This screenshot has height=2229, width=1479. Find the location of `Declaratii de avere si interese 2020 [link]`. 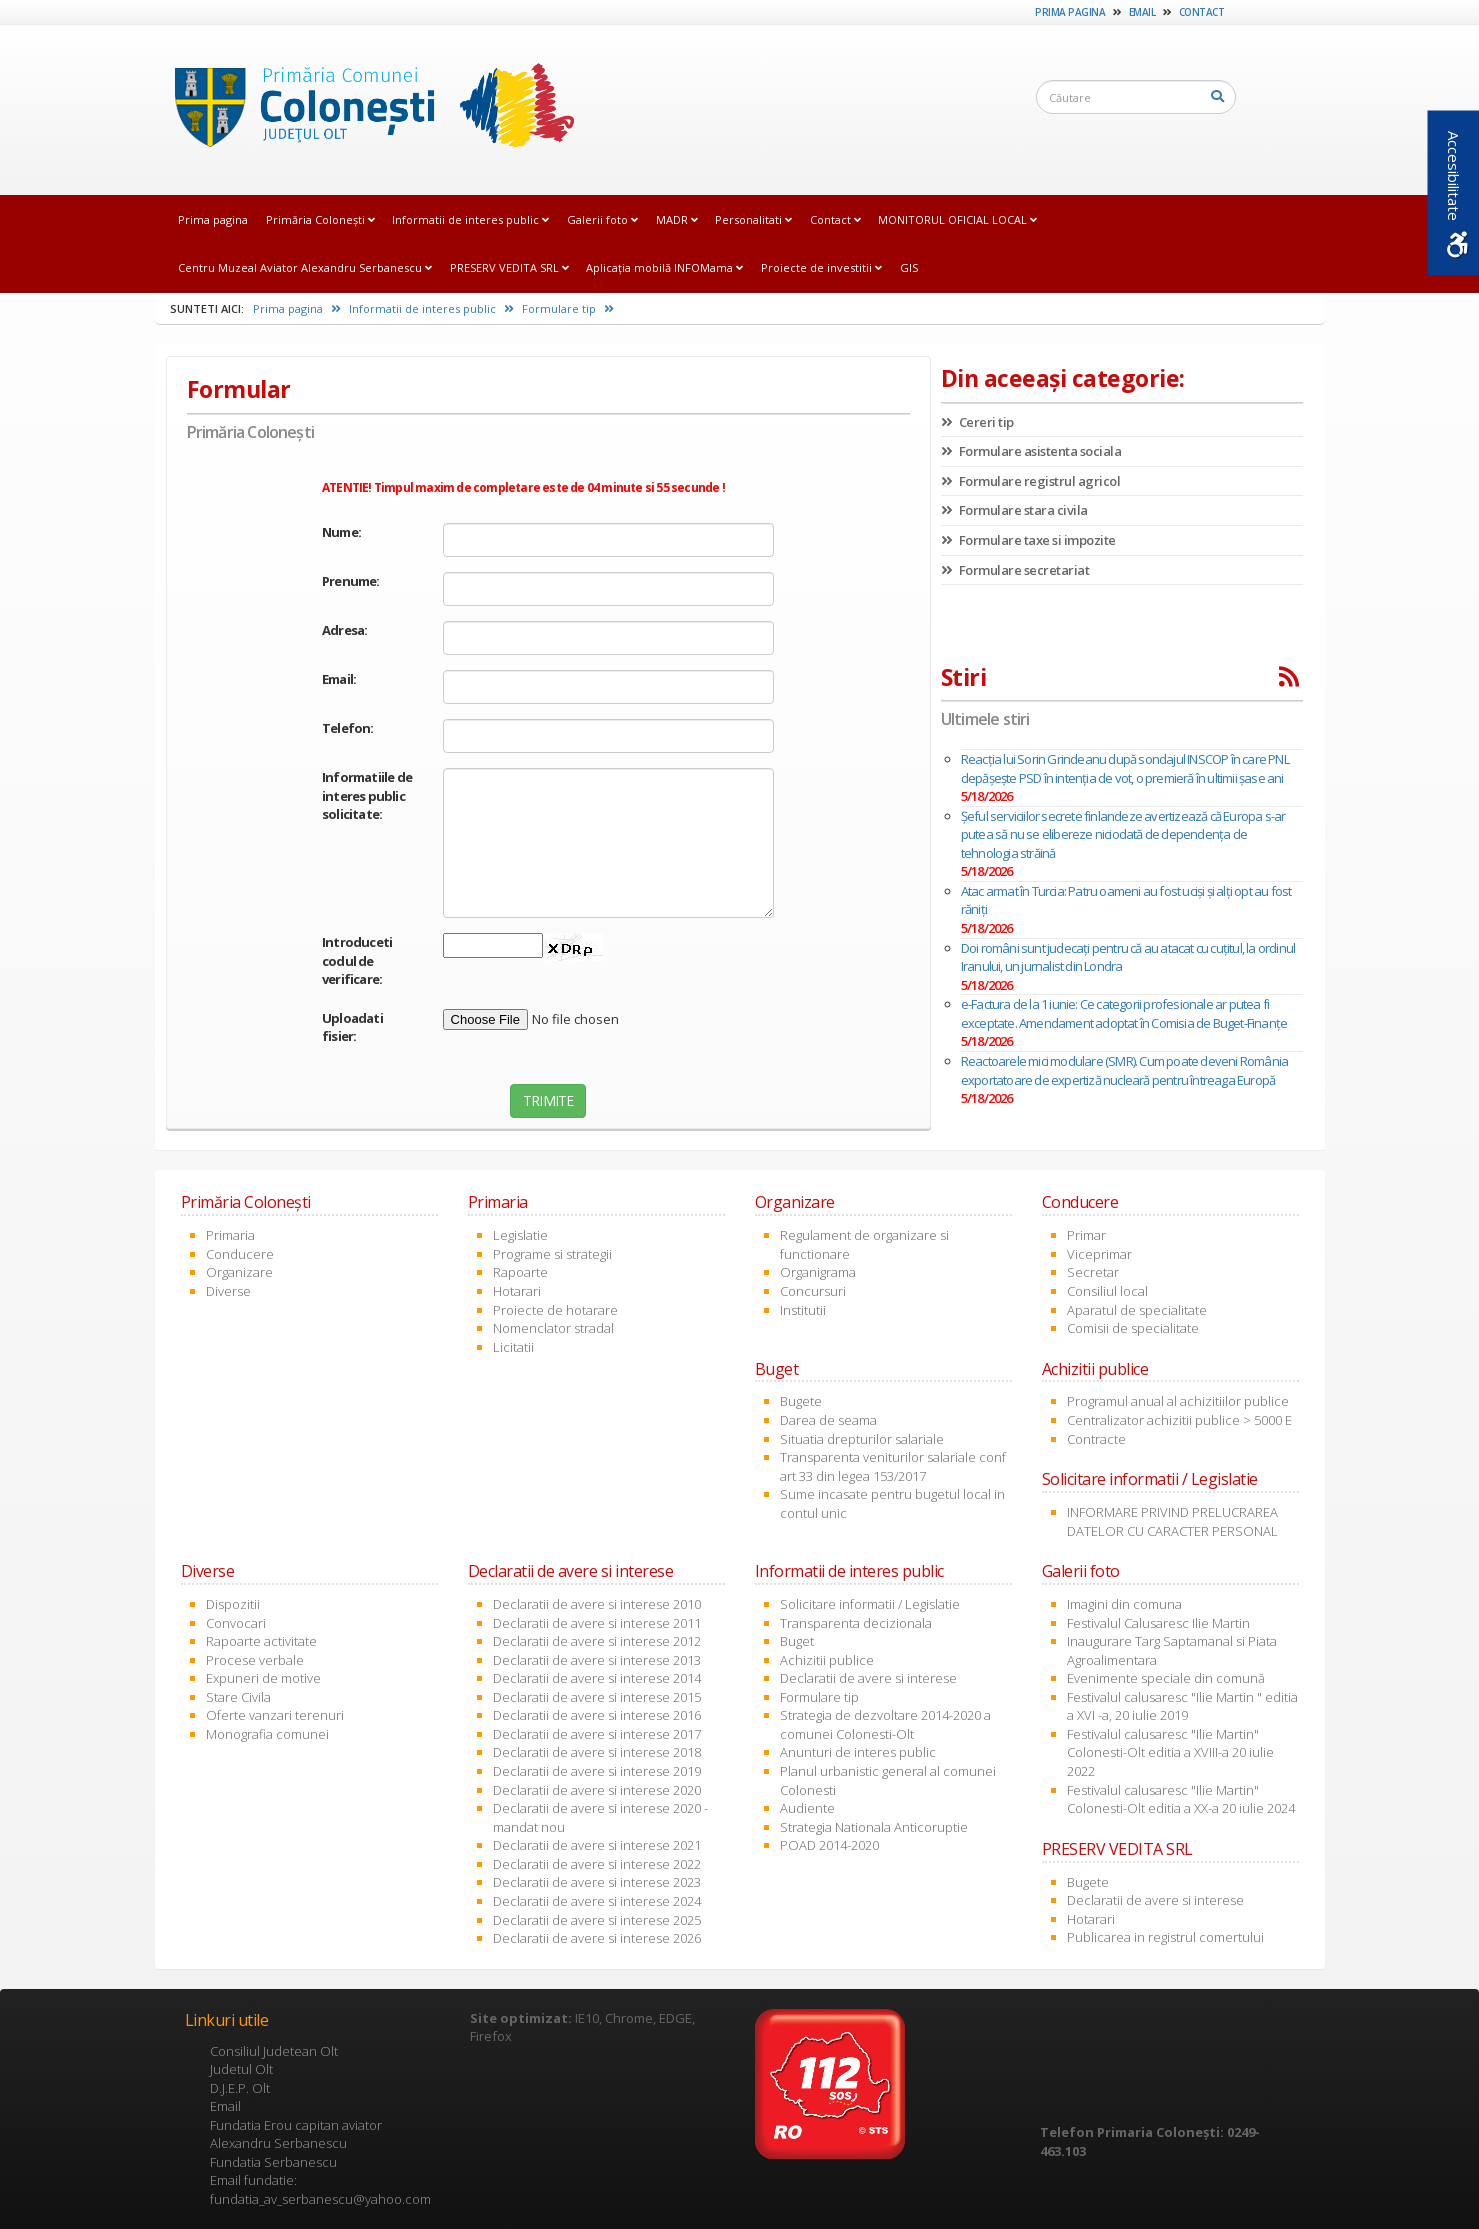

Declaratii de avere si interese 2020 [link] is located at coordinates (597, 1790).